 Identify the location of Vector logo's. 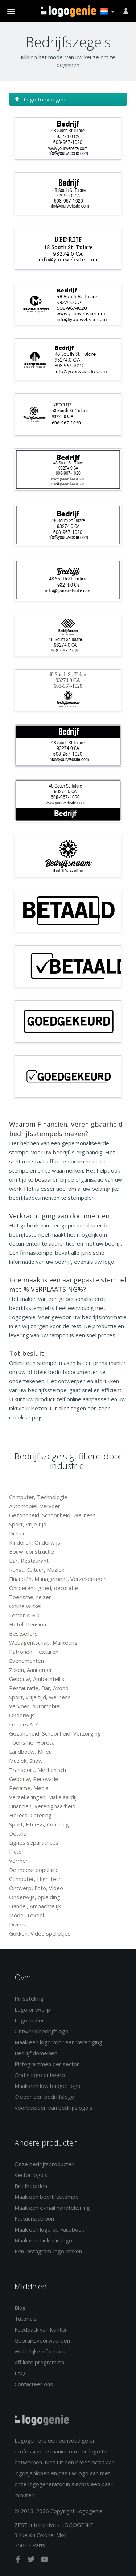
(31, 2174).